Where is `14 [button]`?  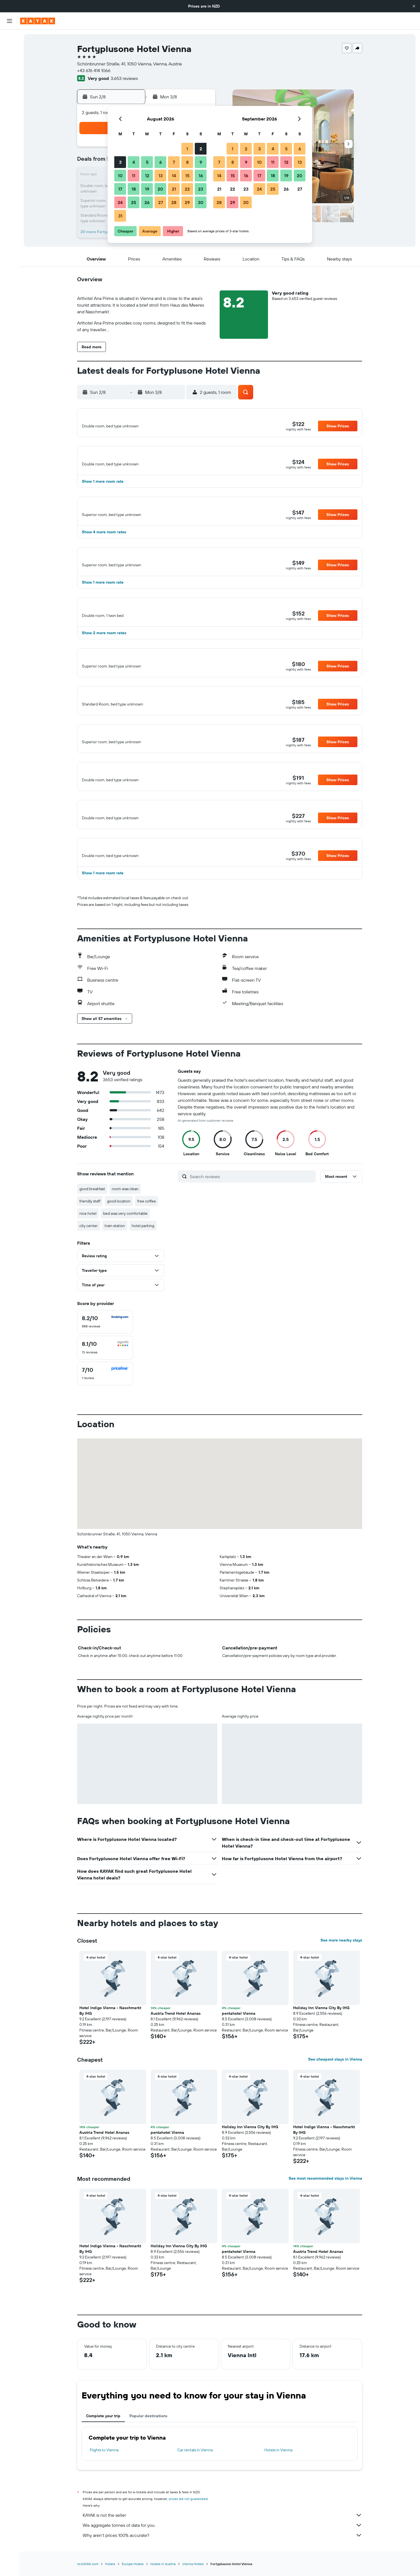 14 [button] is located at coordinates (174, 175).